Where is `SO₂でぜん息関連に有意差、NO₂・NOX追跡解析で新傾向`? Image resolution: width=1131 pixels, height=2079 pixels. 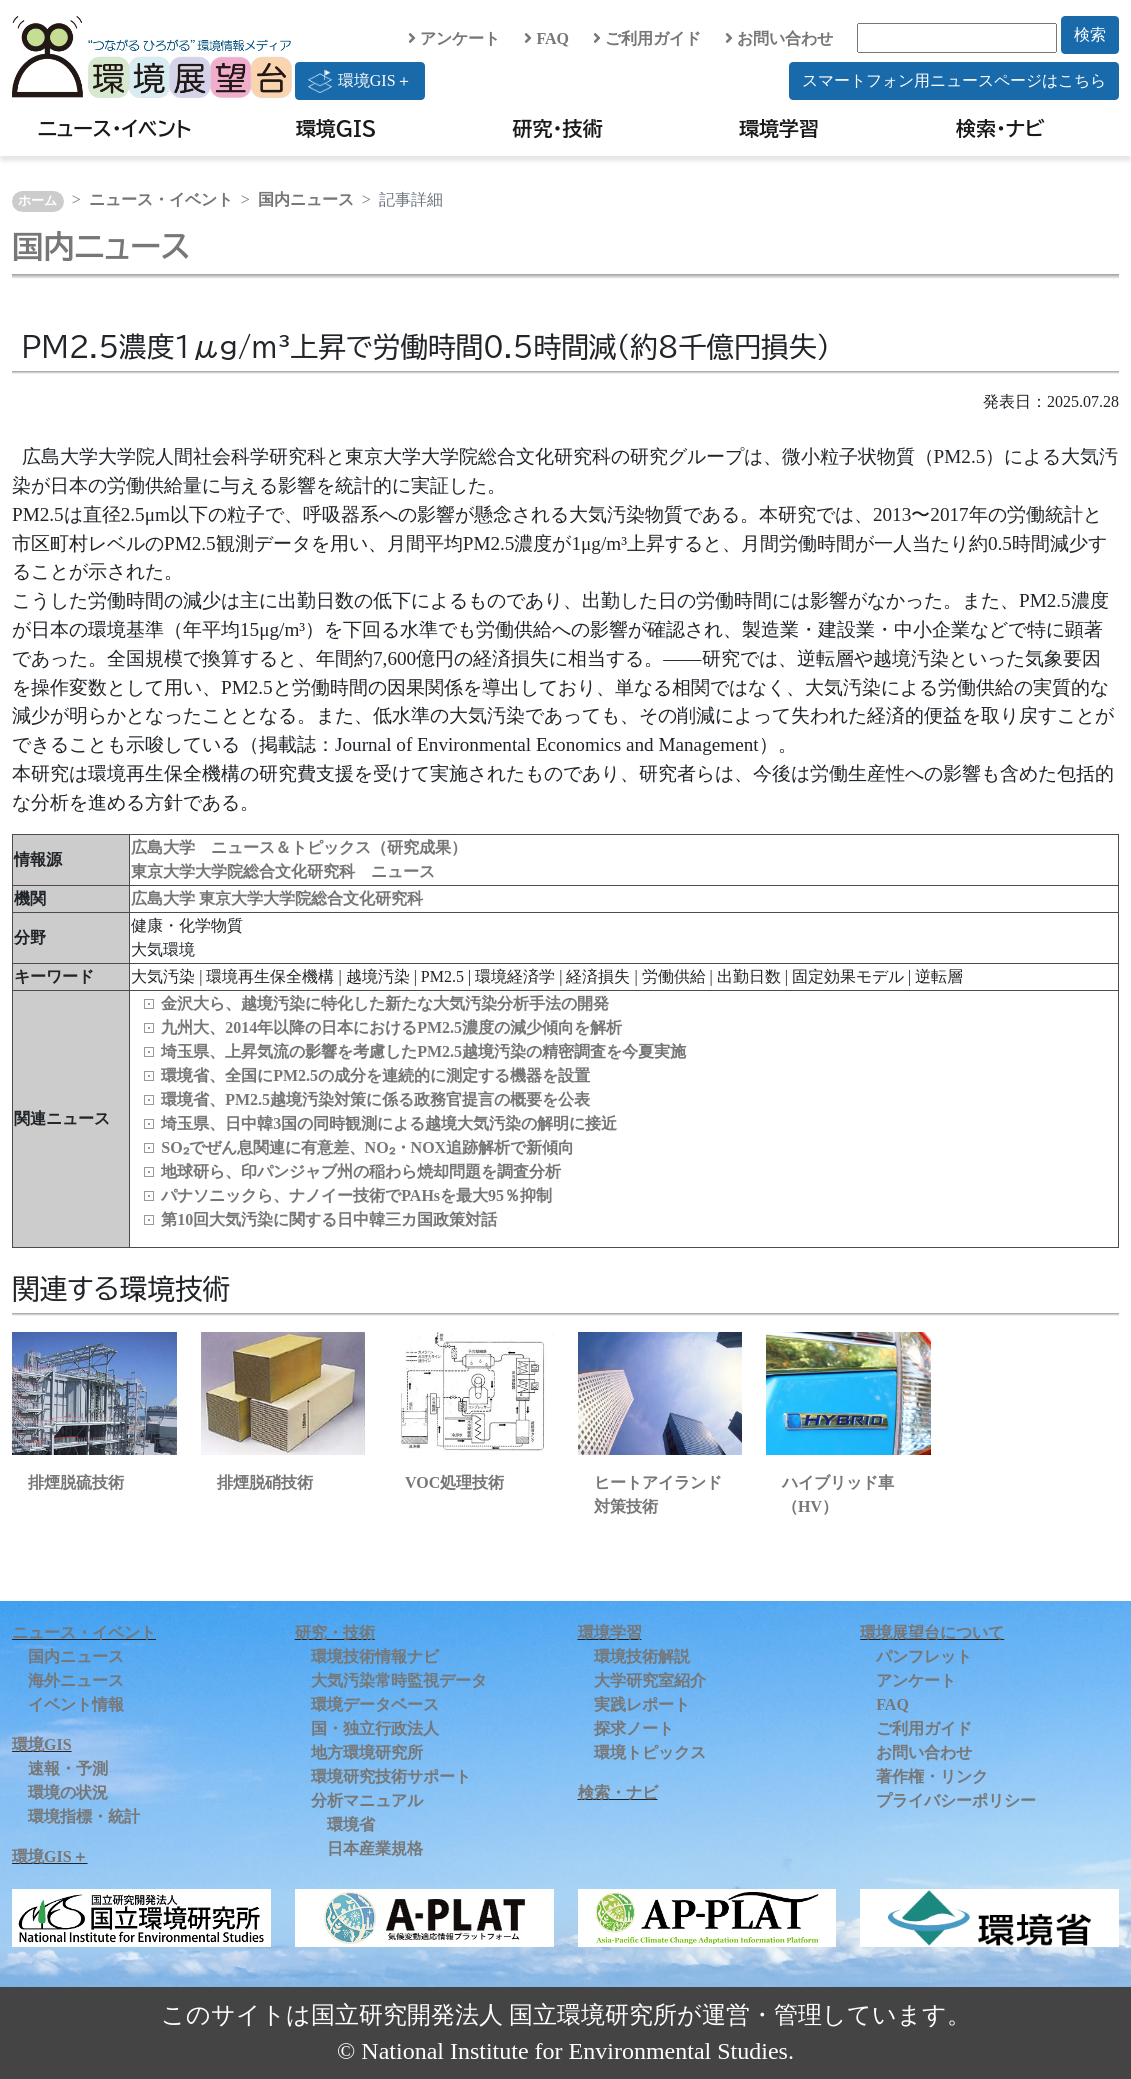 SO₂でぜん息関連に有意差、NO₂・NOX追跡解析で新傾向 is located at coordinates (367, 1147).